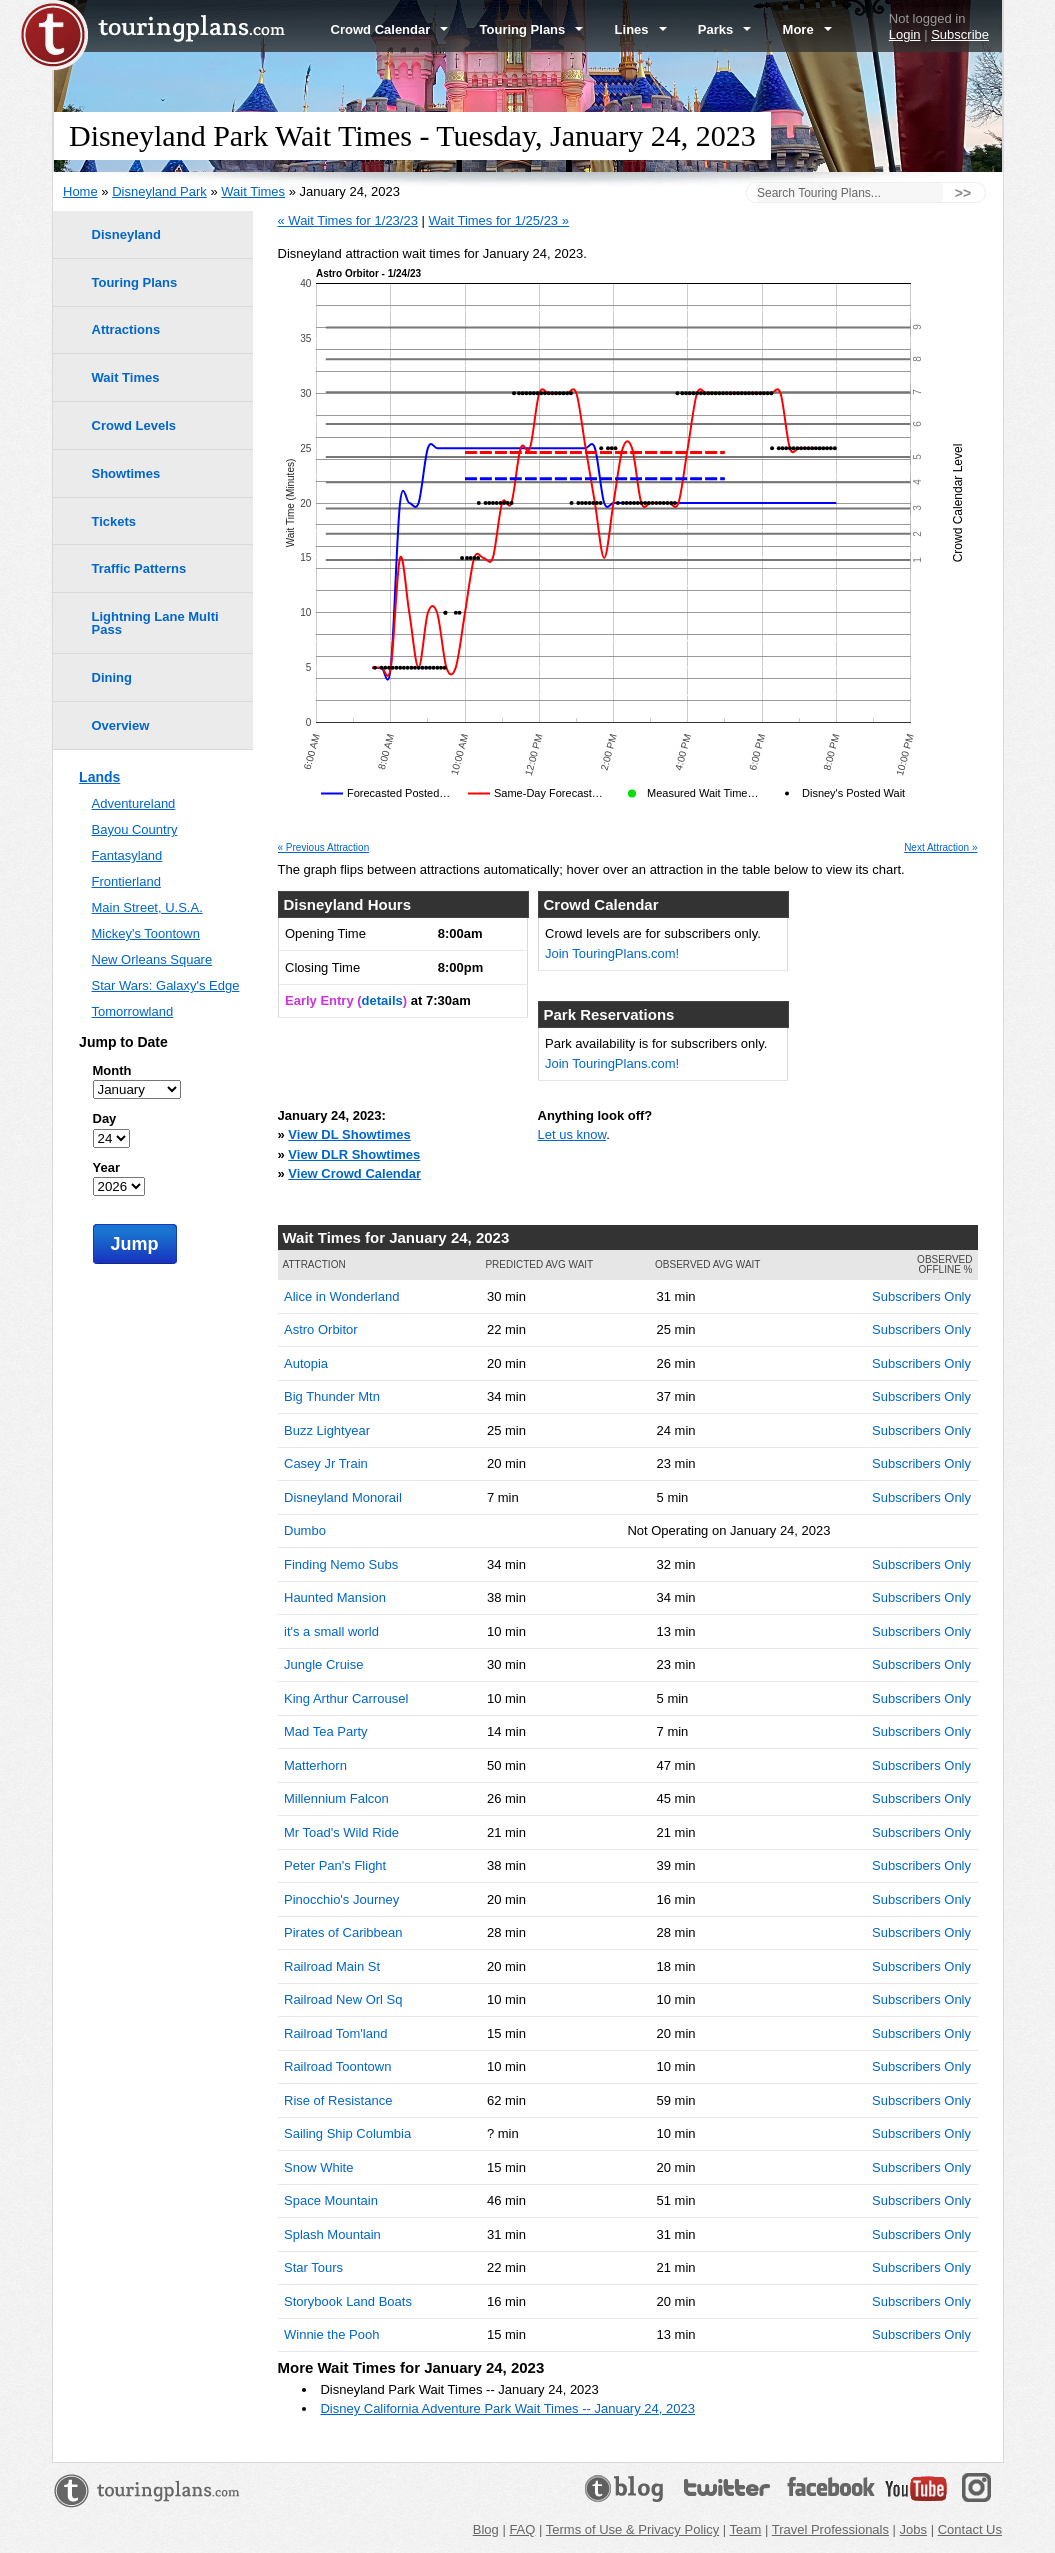  Describe the element at coordinates (114, 521) in the screenshot. I see `Tickets` at that location.